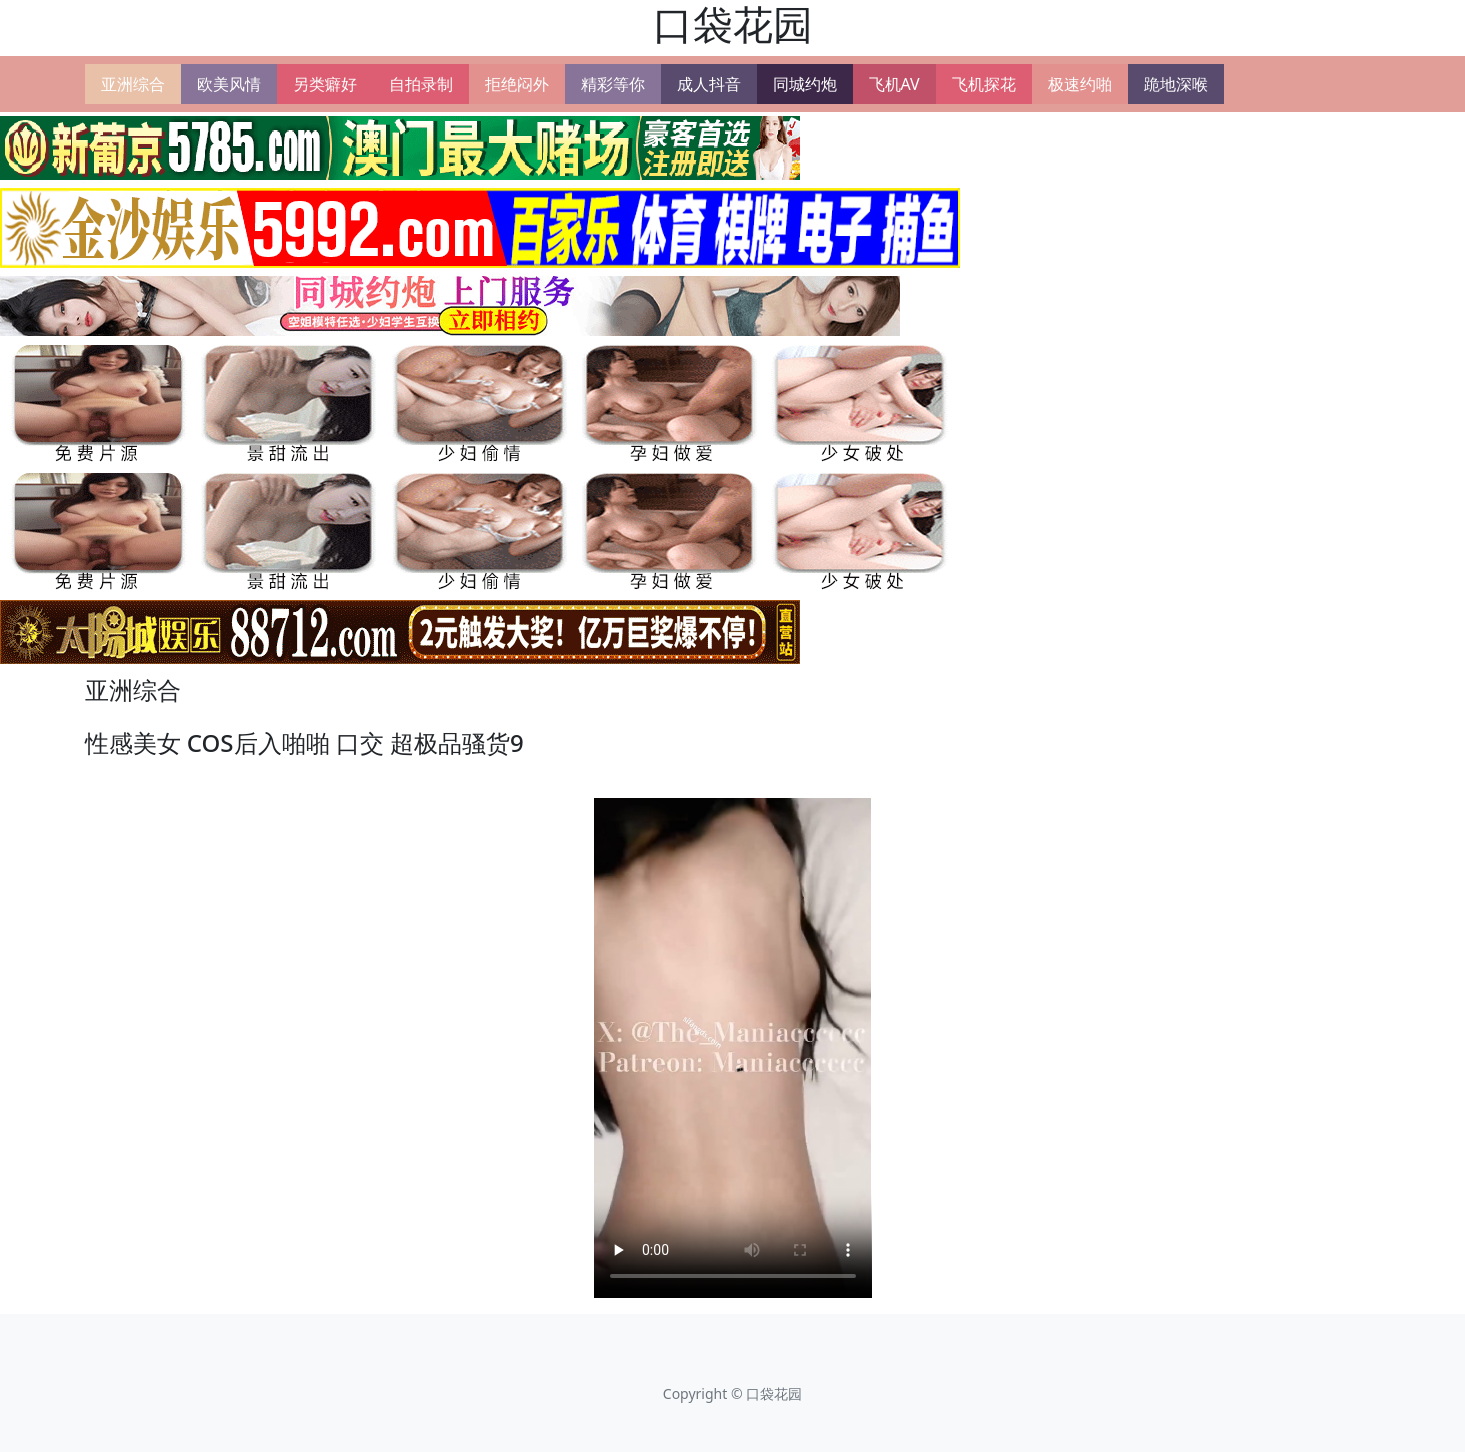 Image resolution: width=1465 pixels, height=1452 pixels. I want to click on 亚洲综合, so click(133, 84).